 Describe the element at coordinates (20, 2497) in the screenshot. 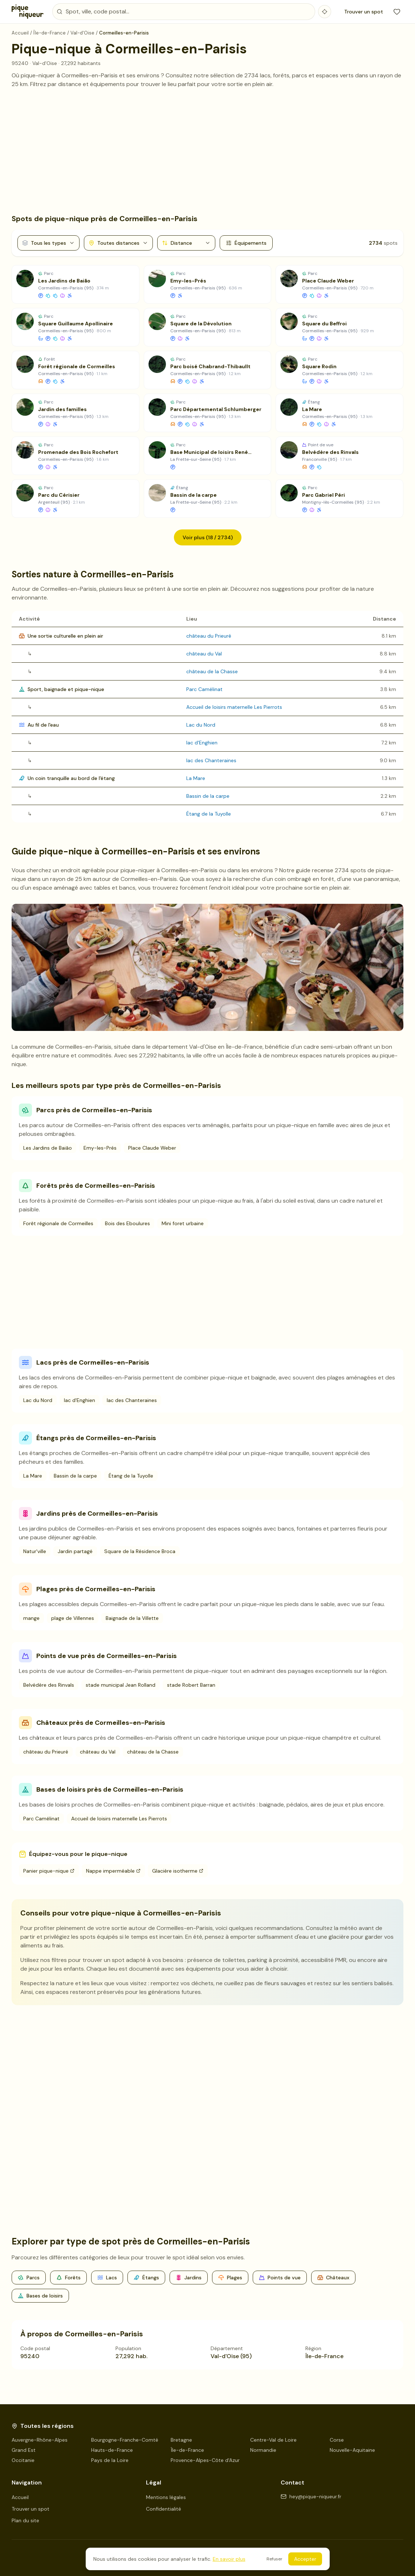

I see `Accueil` at that location.